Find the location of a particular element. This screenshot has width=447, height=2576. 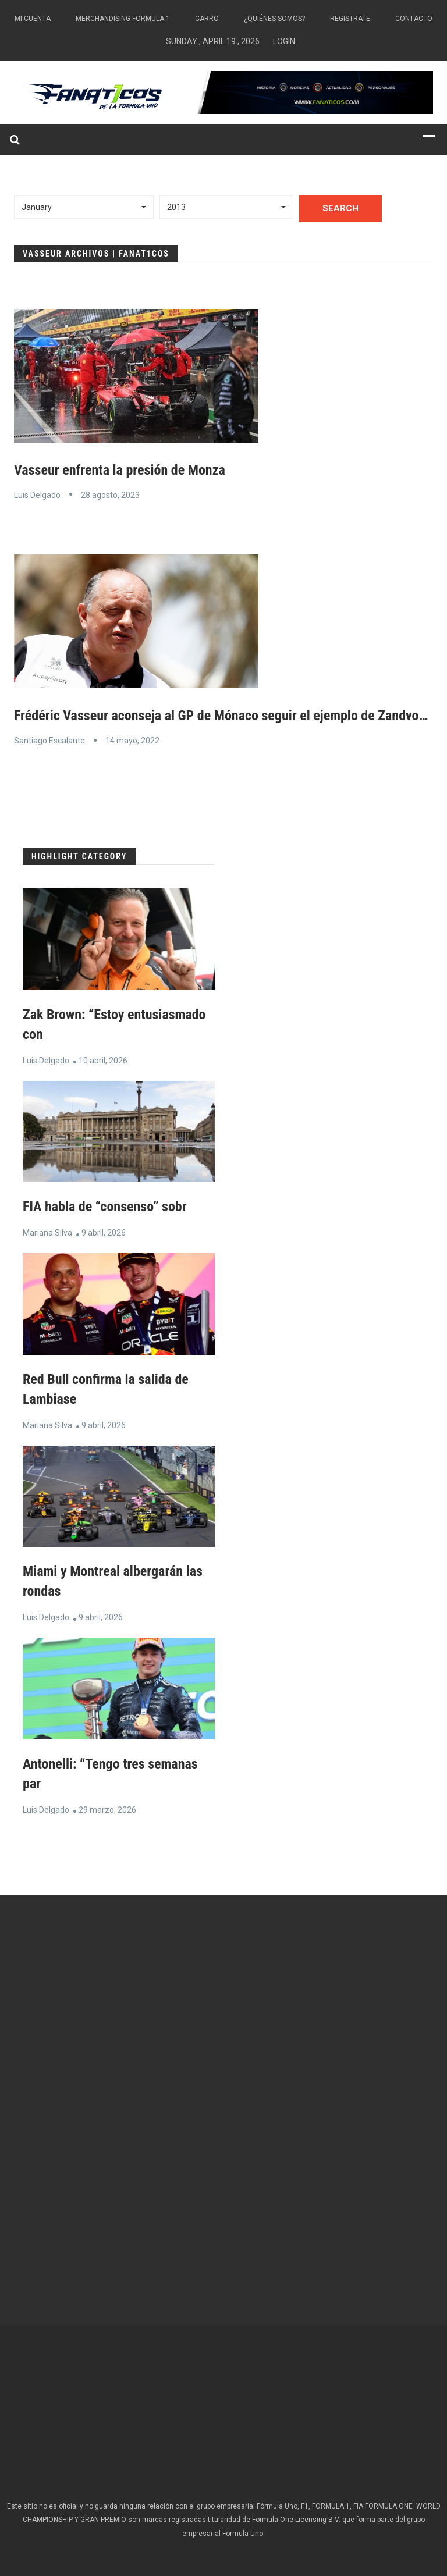

Registrate is located at coordinates (350, 19).